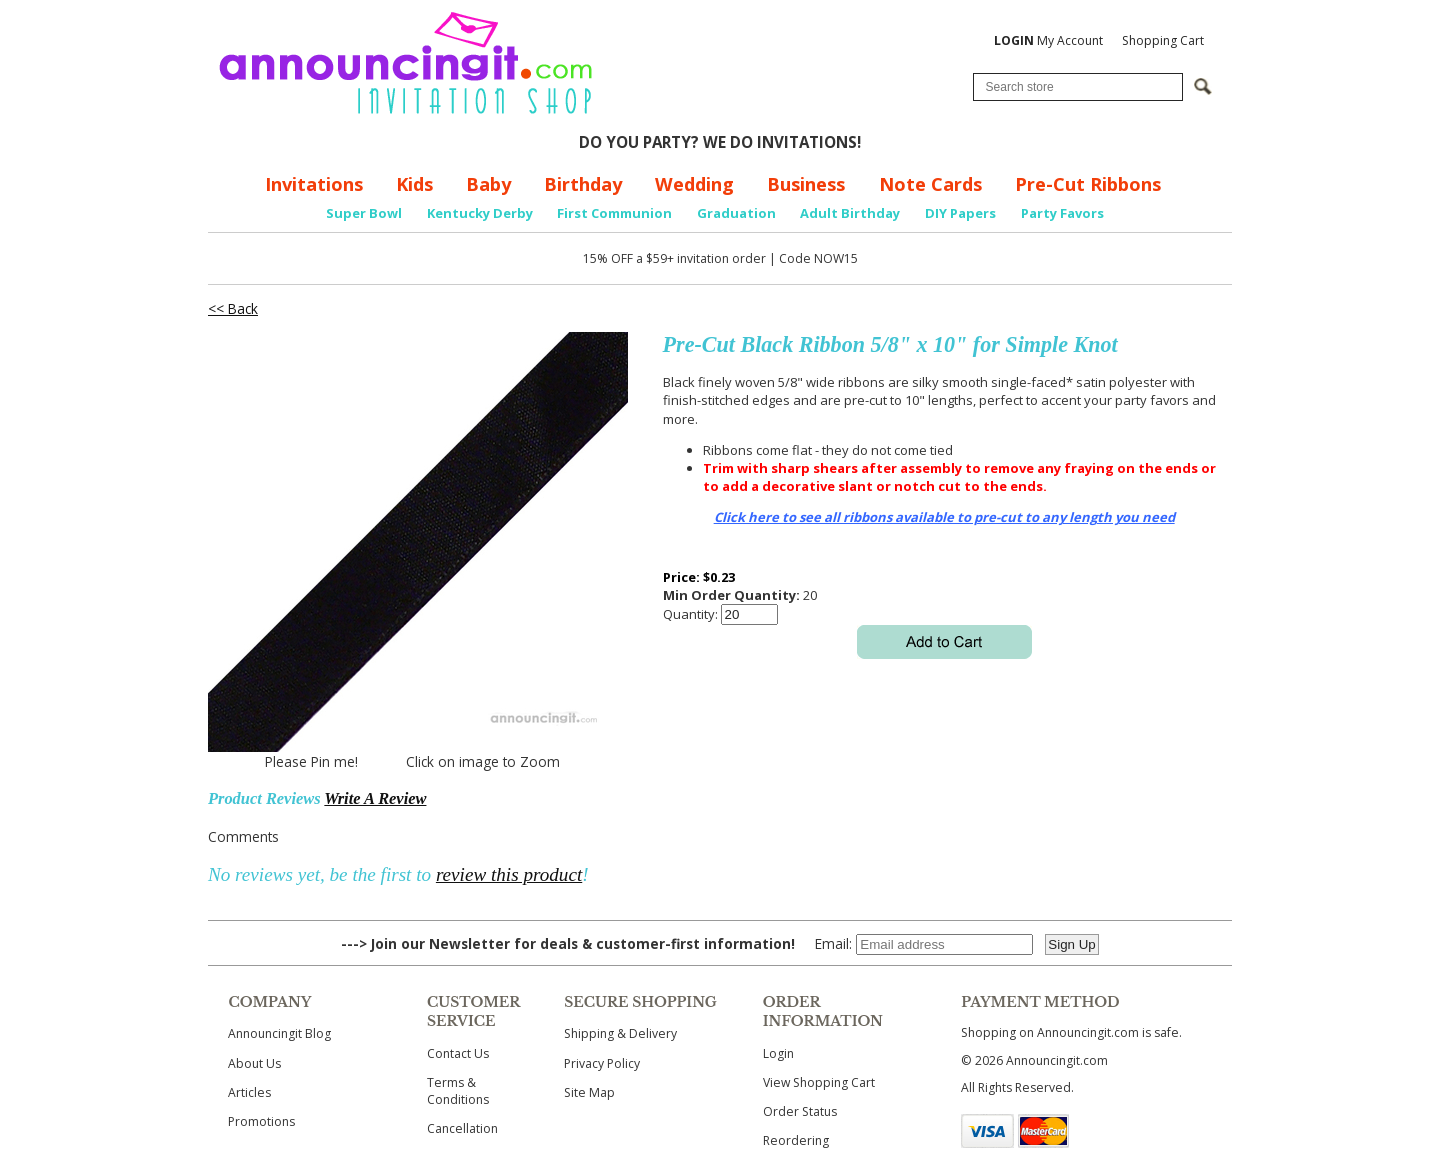 This screenshot has height=1176, width=1440. Describe the element at coordinates (458, 1053) in the screenshot. I see `Contact Us` at that location.